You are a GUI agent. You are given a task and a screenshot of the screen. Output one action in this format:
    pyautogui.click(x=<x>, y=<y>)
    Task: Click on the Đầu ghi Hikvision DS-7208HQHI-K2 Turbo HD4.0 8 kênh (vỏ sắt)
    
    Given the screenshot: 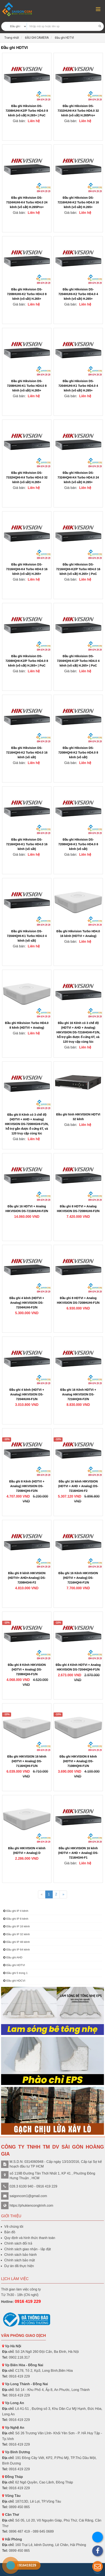 What is the action you would take?
    pyautogui.click(x=78, y=752)
    